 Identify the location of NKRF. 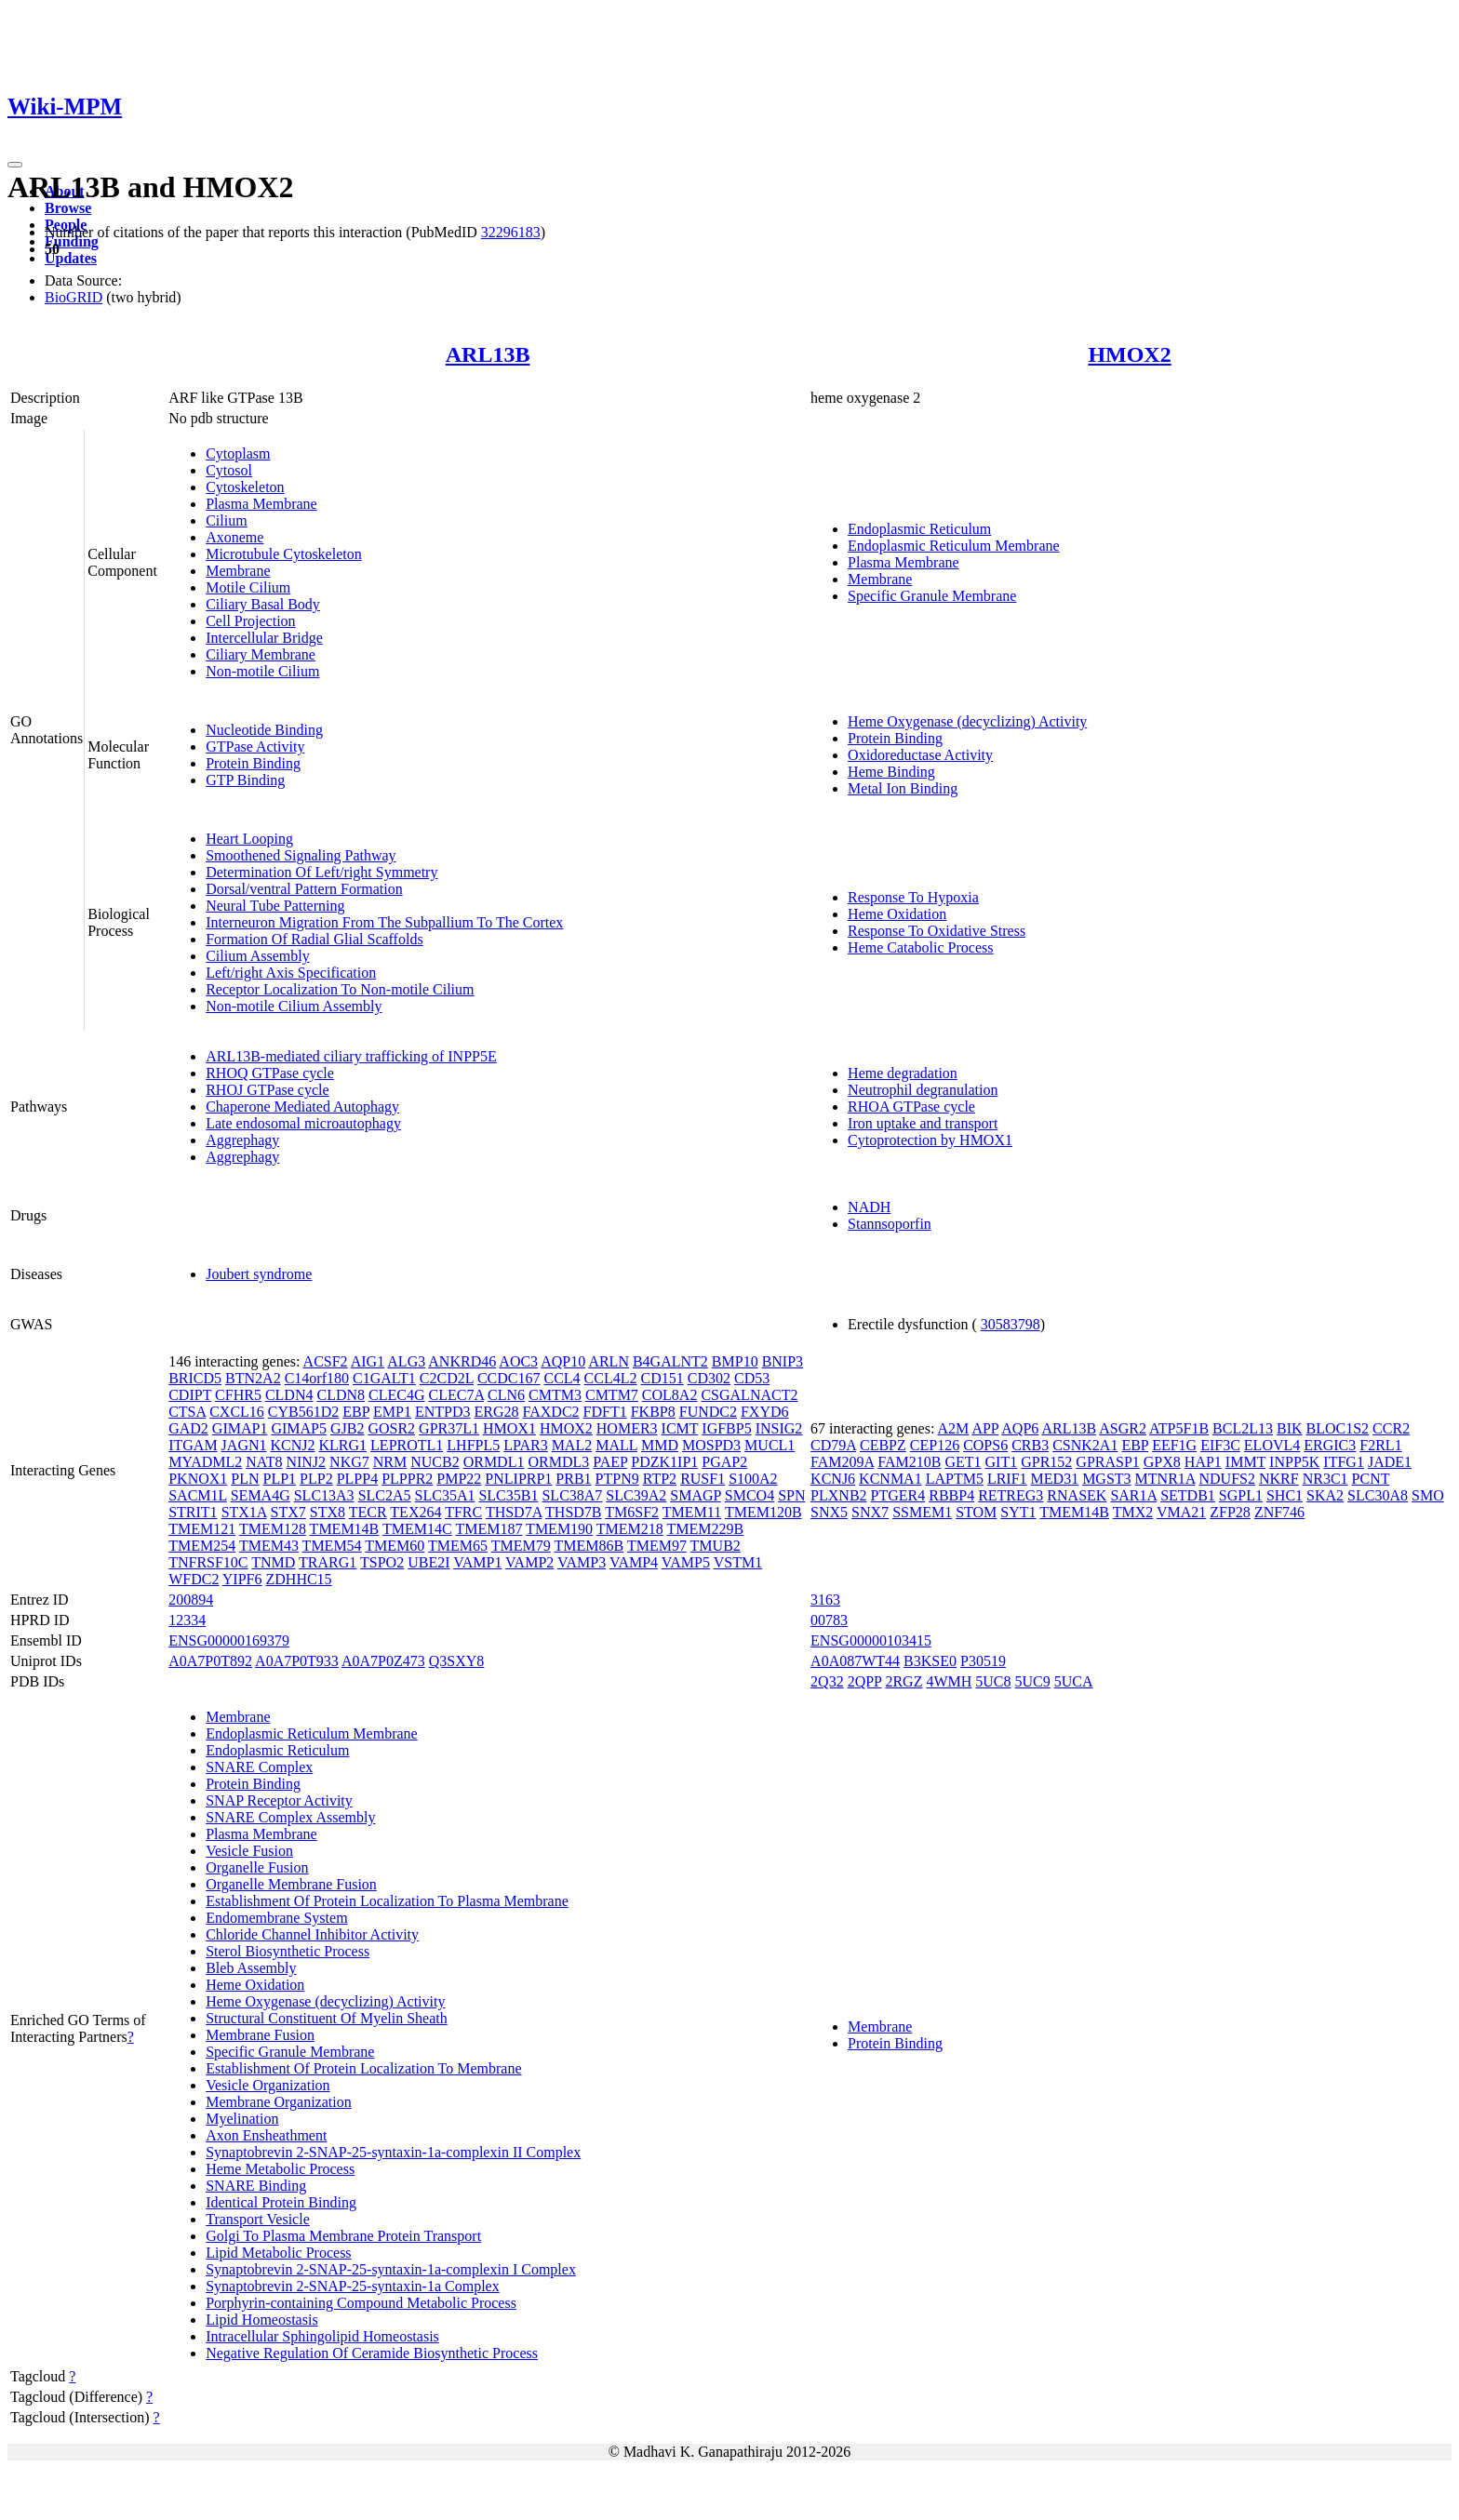
(1279, 1479).